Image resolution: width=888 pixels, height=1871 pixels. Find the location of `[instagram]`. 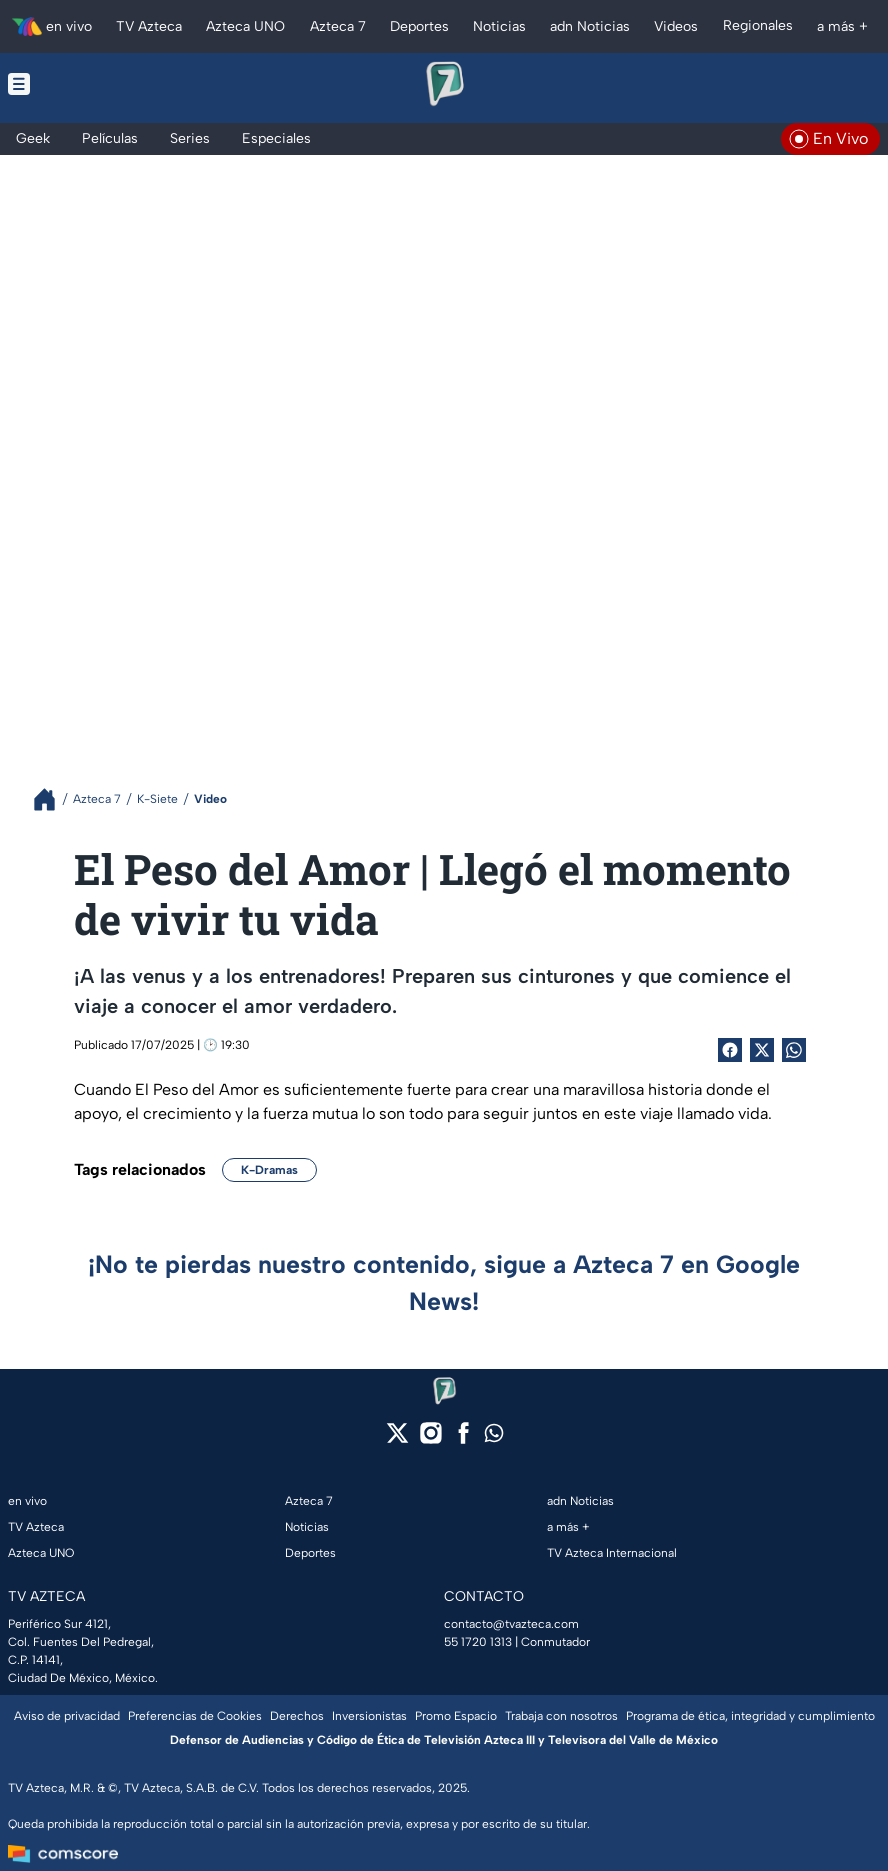

[instagram] is located at coordinates (430, 1439).